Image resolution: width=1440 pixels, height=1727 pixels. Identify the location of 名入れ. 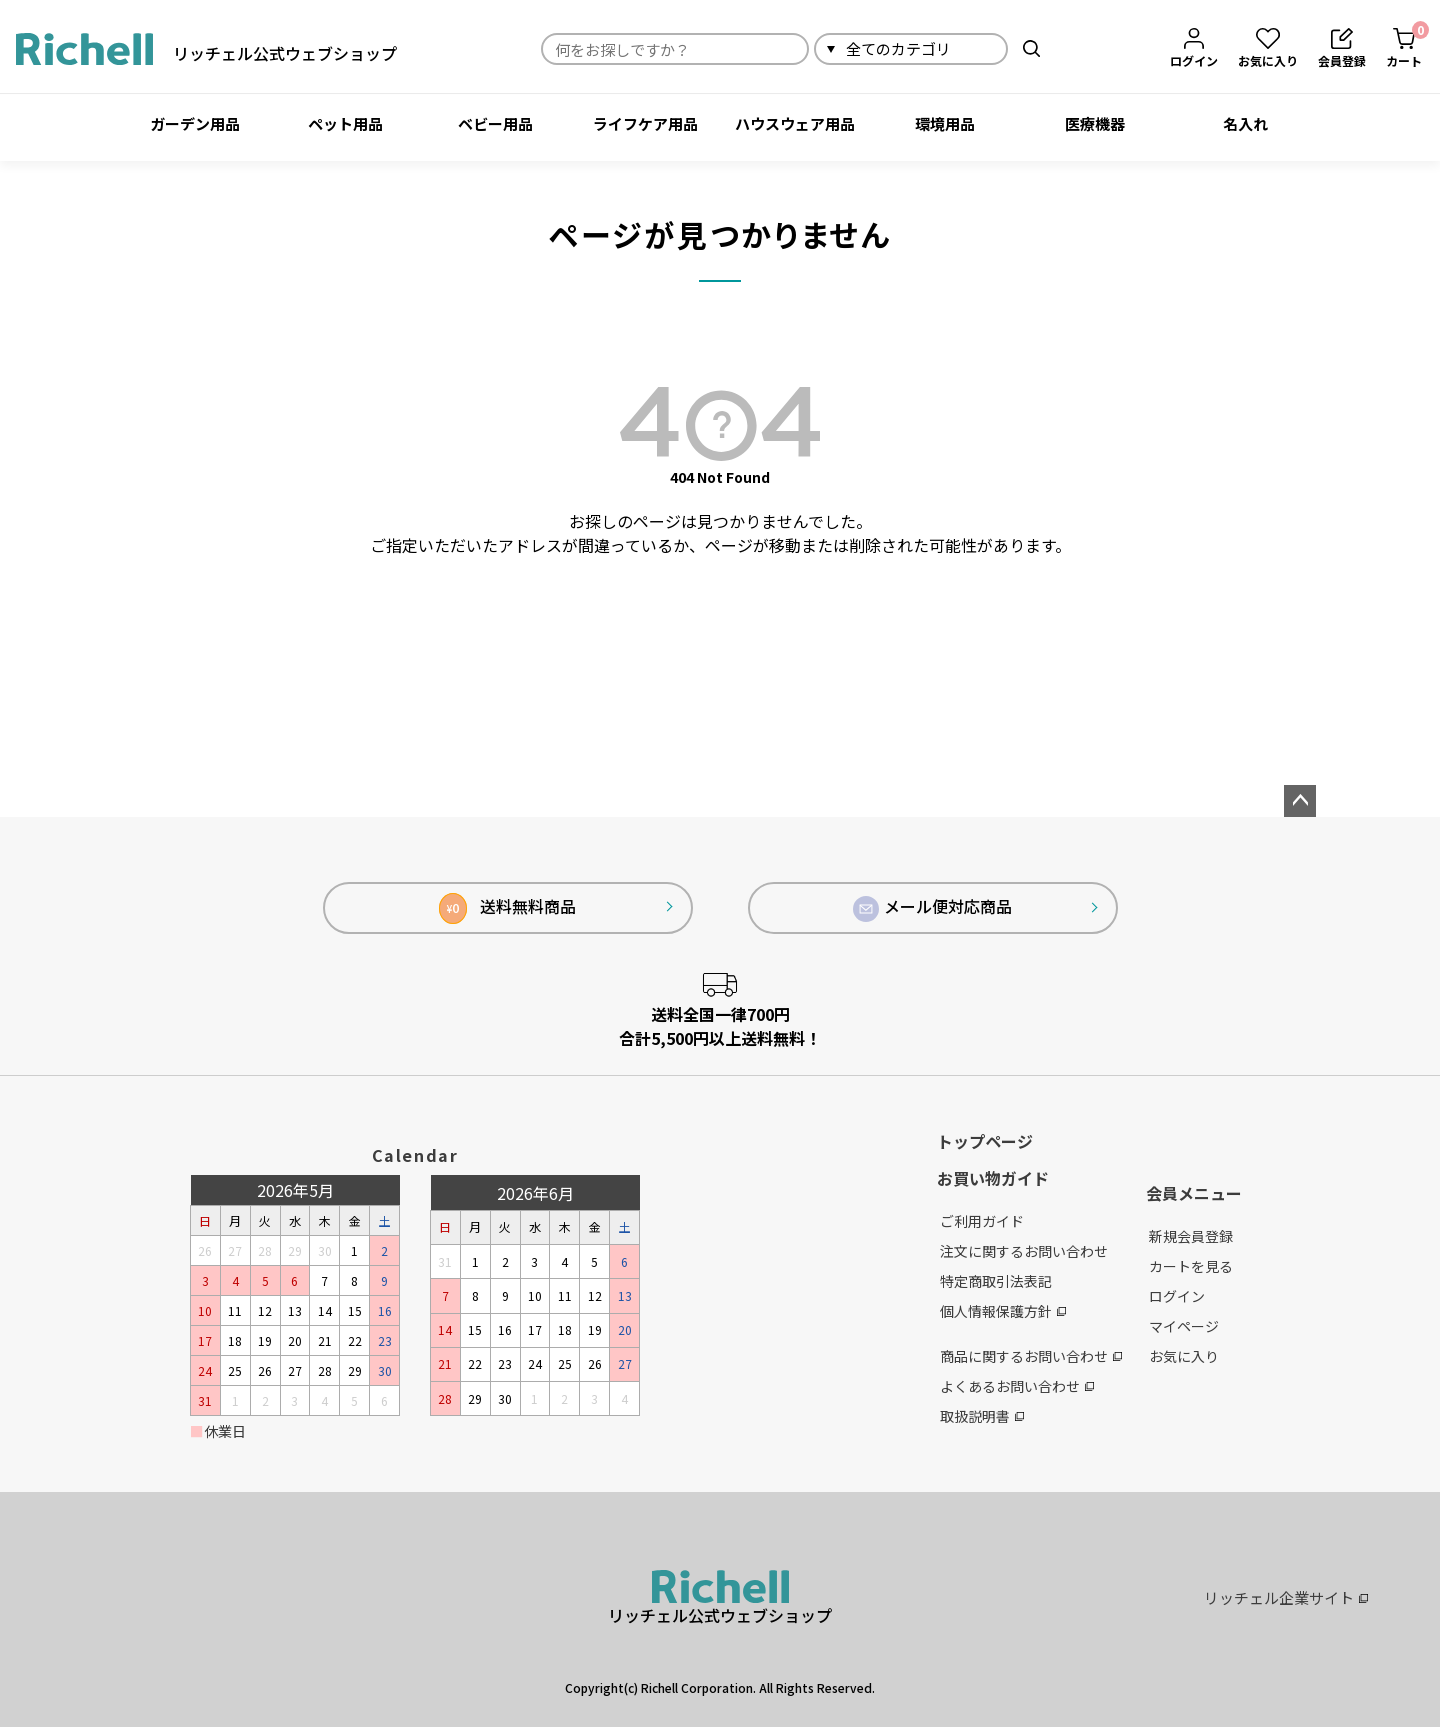
(1245, 123).